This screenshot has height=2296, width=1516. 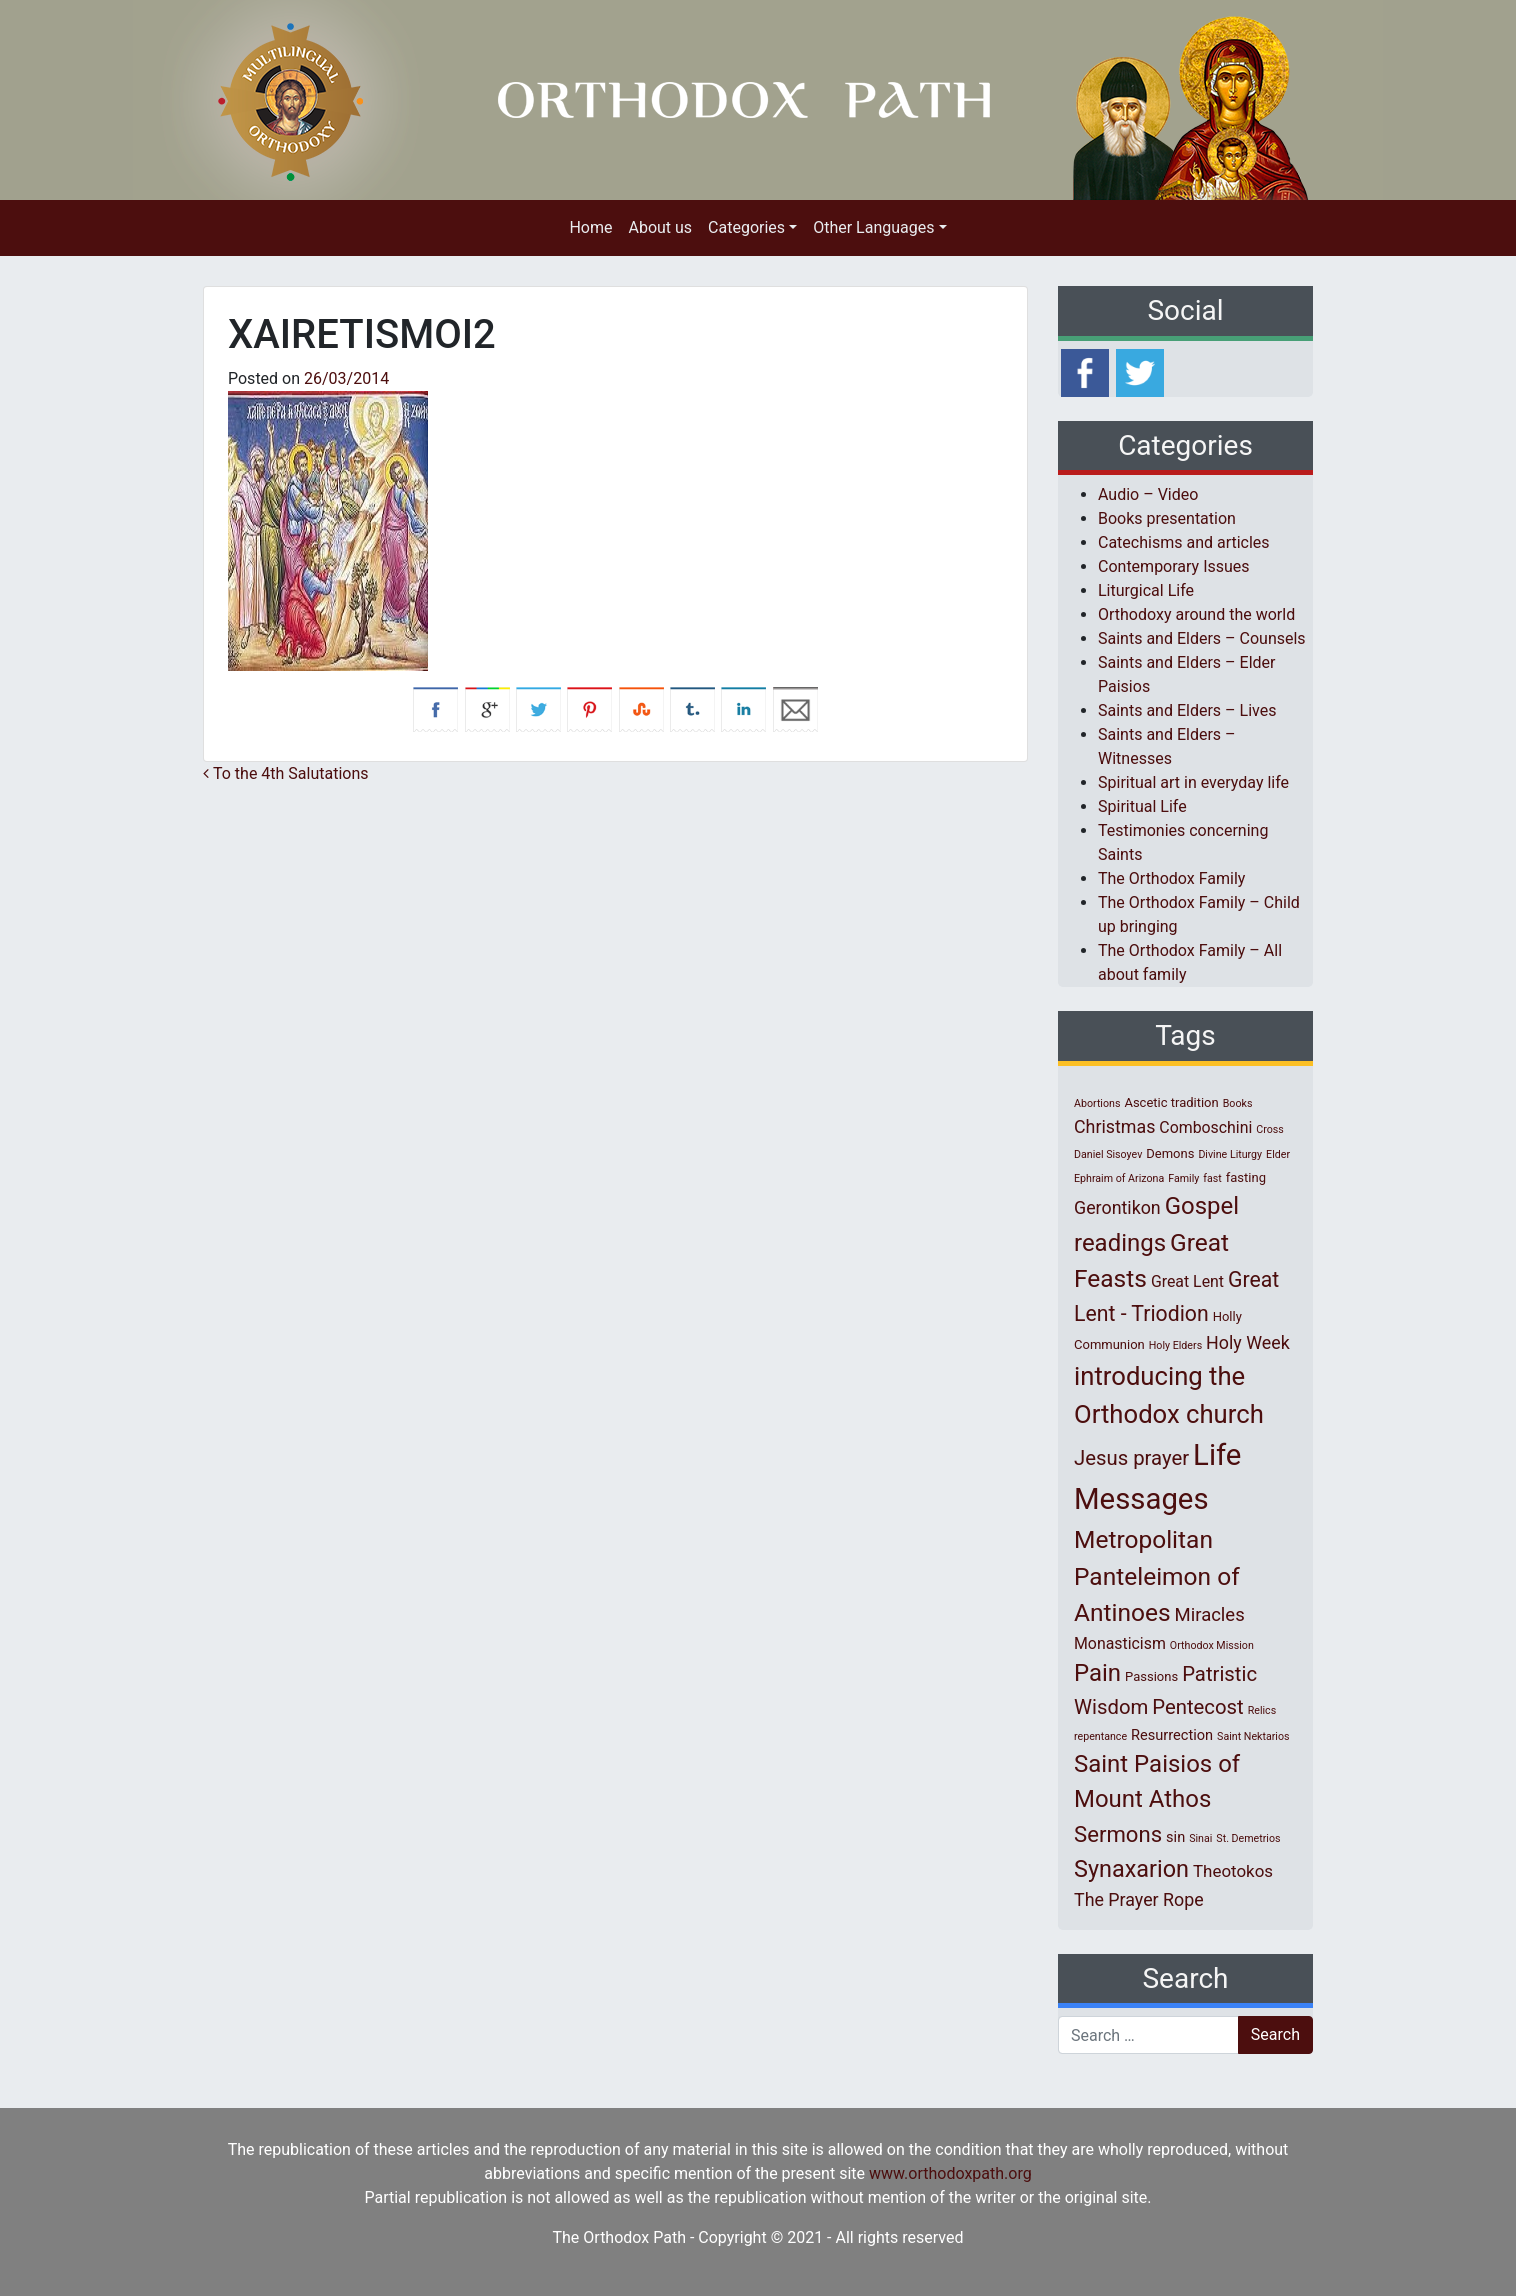 What do you see at coordinates (1151, 1676) in the screenshot?
I see `Passions [Passions (2 items)]` at bounding box center [1151, 1676].